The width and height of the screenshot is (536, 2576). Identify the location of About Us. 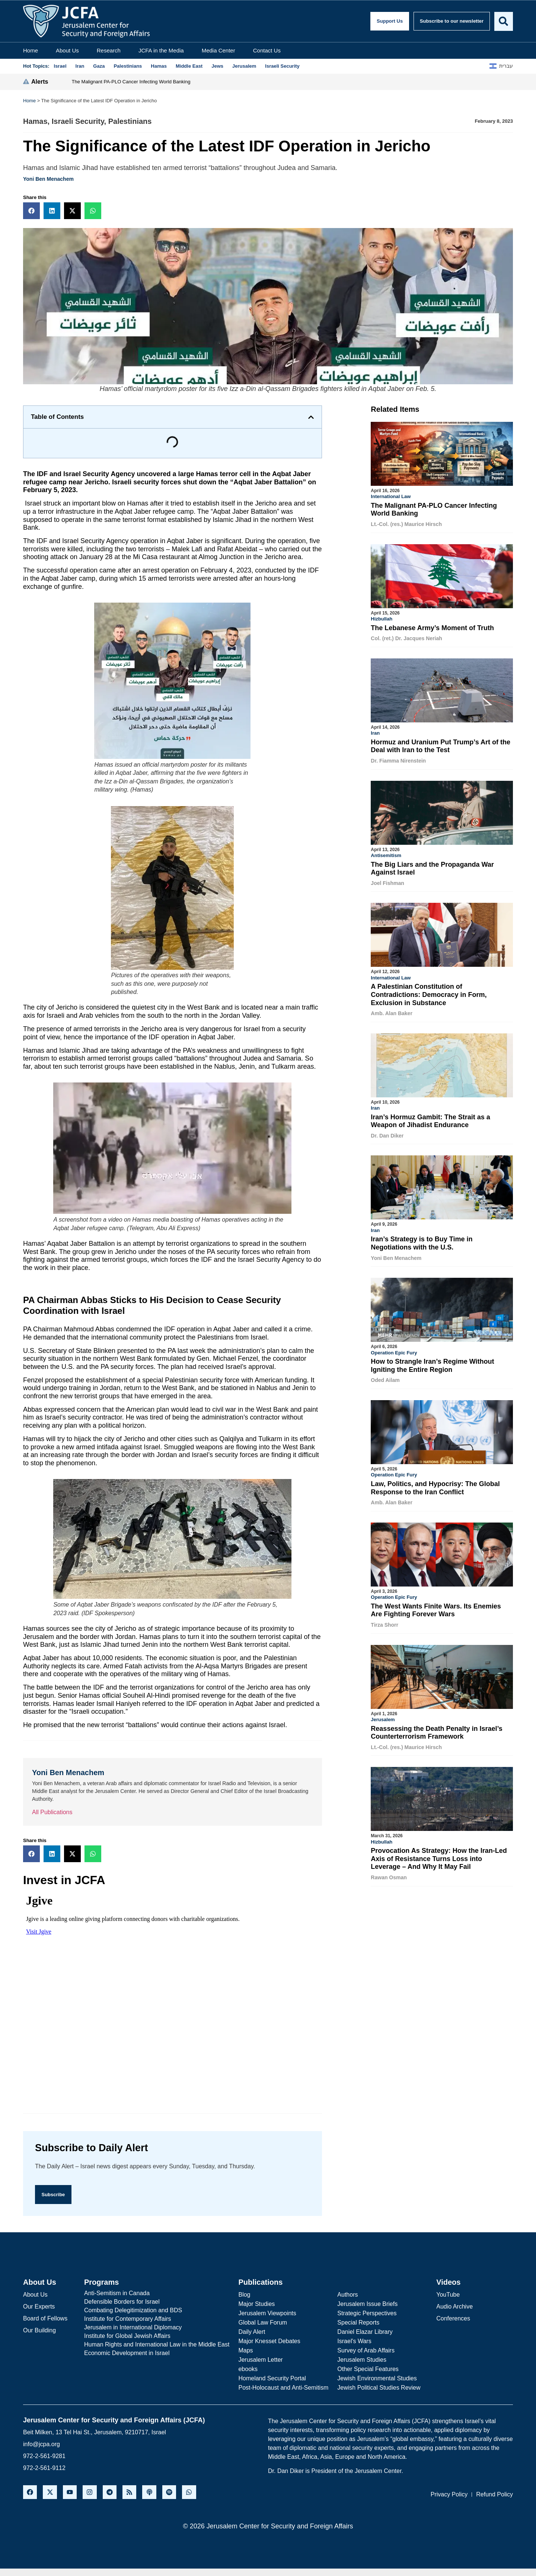
(67, 50).